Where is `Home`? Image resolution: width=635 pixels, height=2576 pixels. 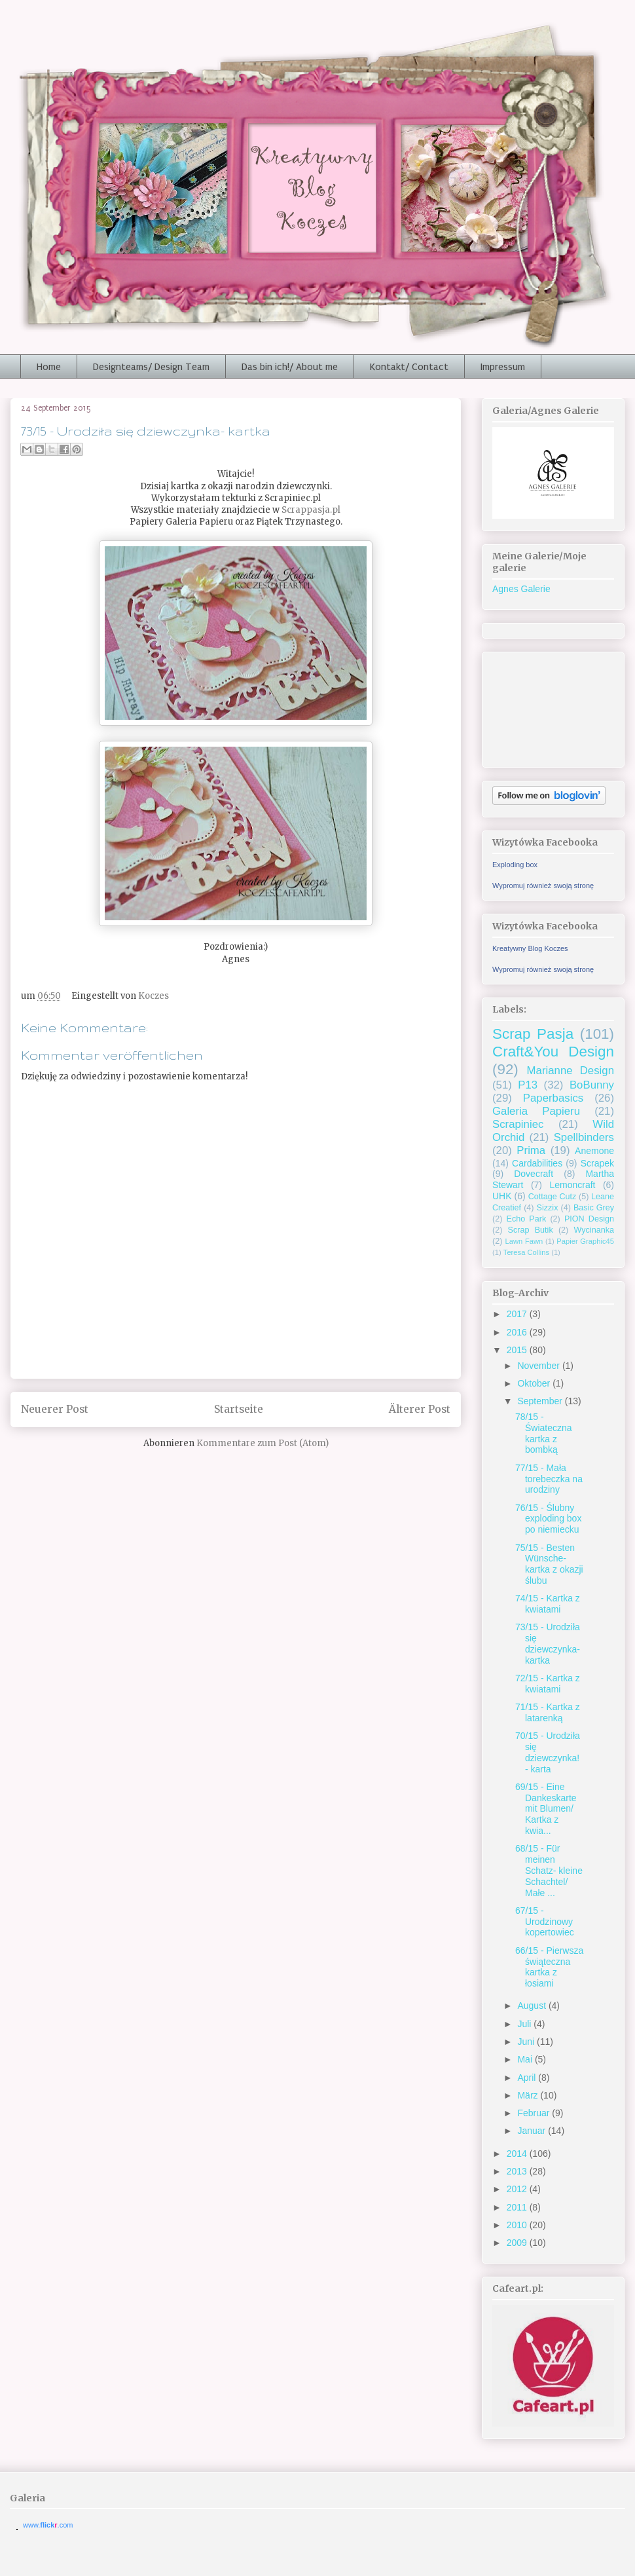
Home is located at coordinates (49, 367).